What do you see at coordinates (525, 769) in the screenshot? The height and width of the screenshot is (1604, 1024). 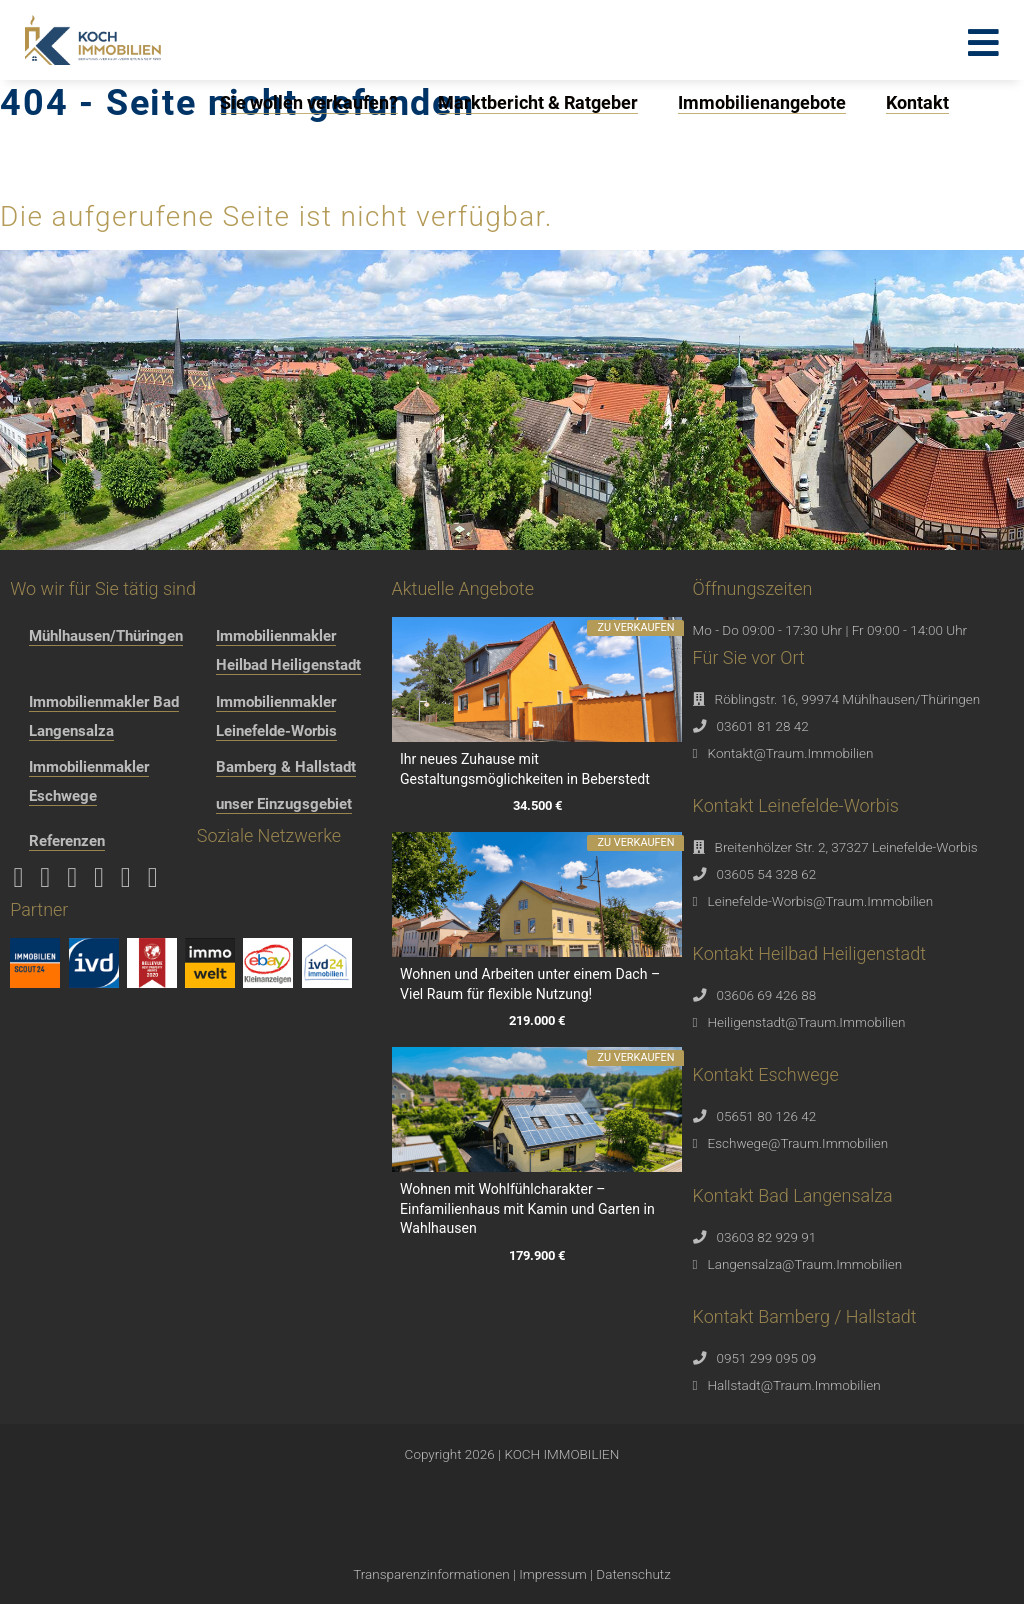 I see `Ihr neues Zuhause mit Gestaltungsmöglichkeiten in Beberstedt` at bounding box center [525, 769].